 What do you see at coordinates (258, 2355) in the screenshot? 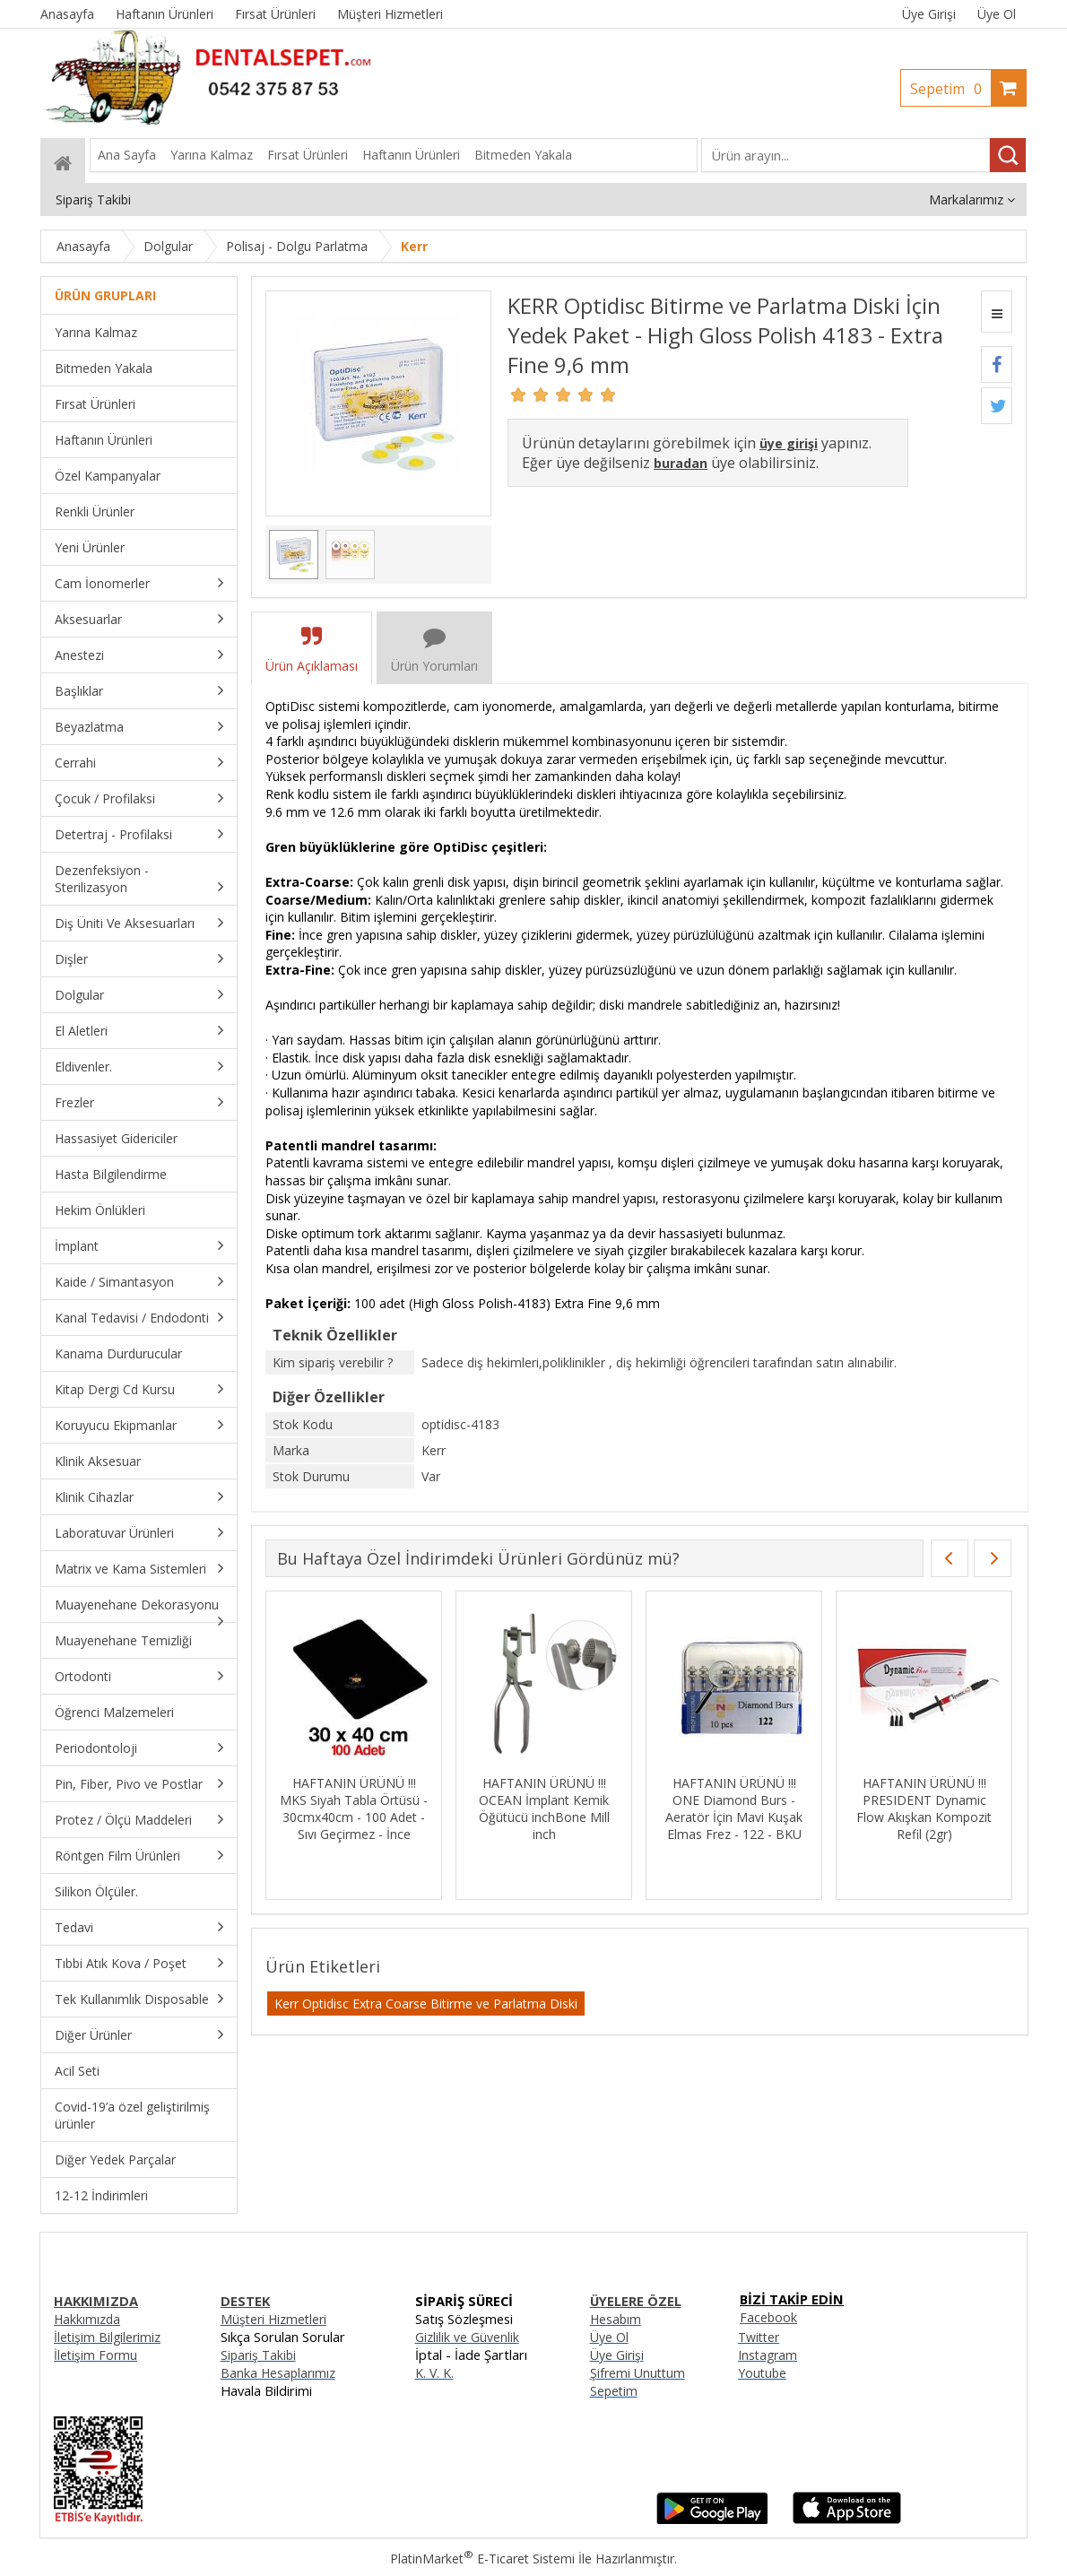
I see `Sipariş Takibi` at bounding box center [258, 2355].